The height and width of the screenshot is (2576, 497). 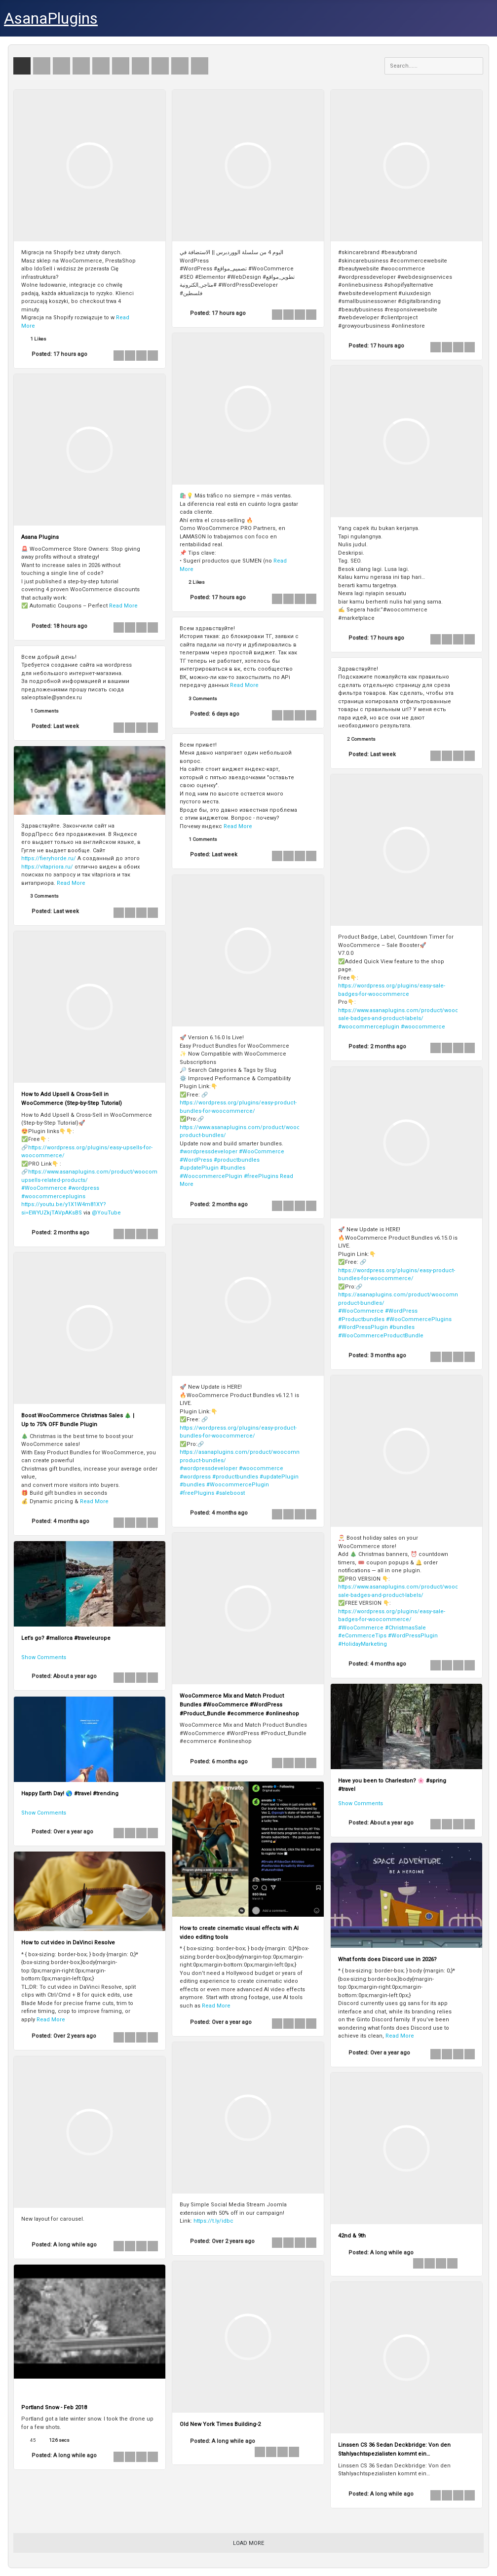 I want to click on Happy Earth Day! 🌎 #travel #trending, so click(x=69, y=1793).